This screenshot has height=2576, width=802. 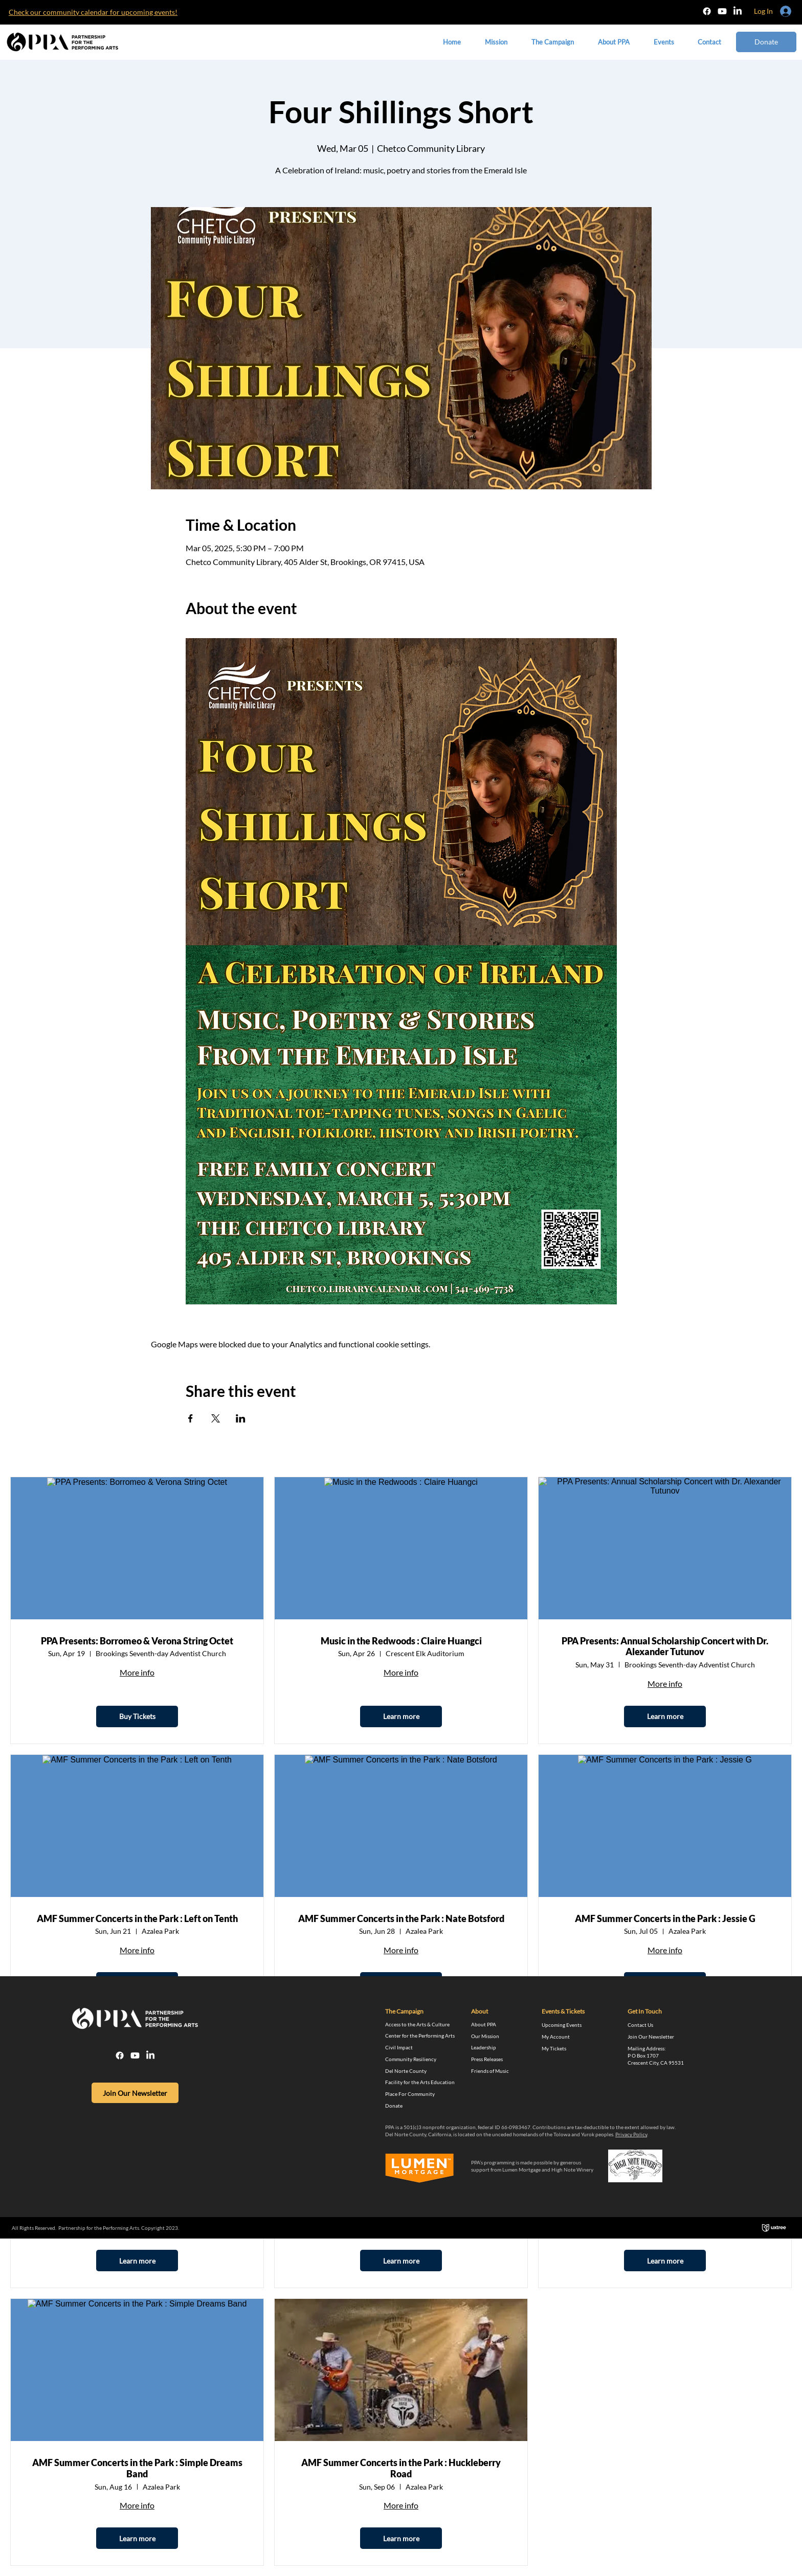 I want to click on AMF Summer Concerts in the Park : Left on Tenth, so click(x=137, y=1918).